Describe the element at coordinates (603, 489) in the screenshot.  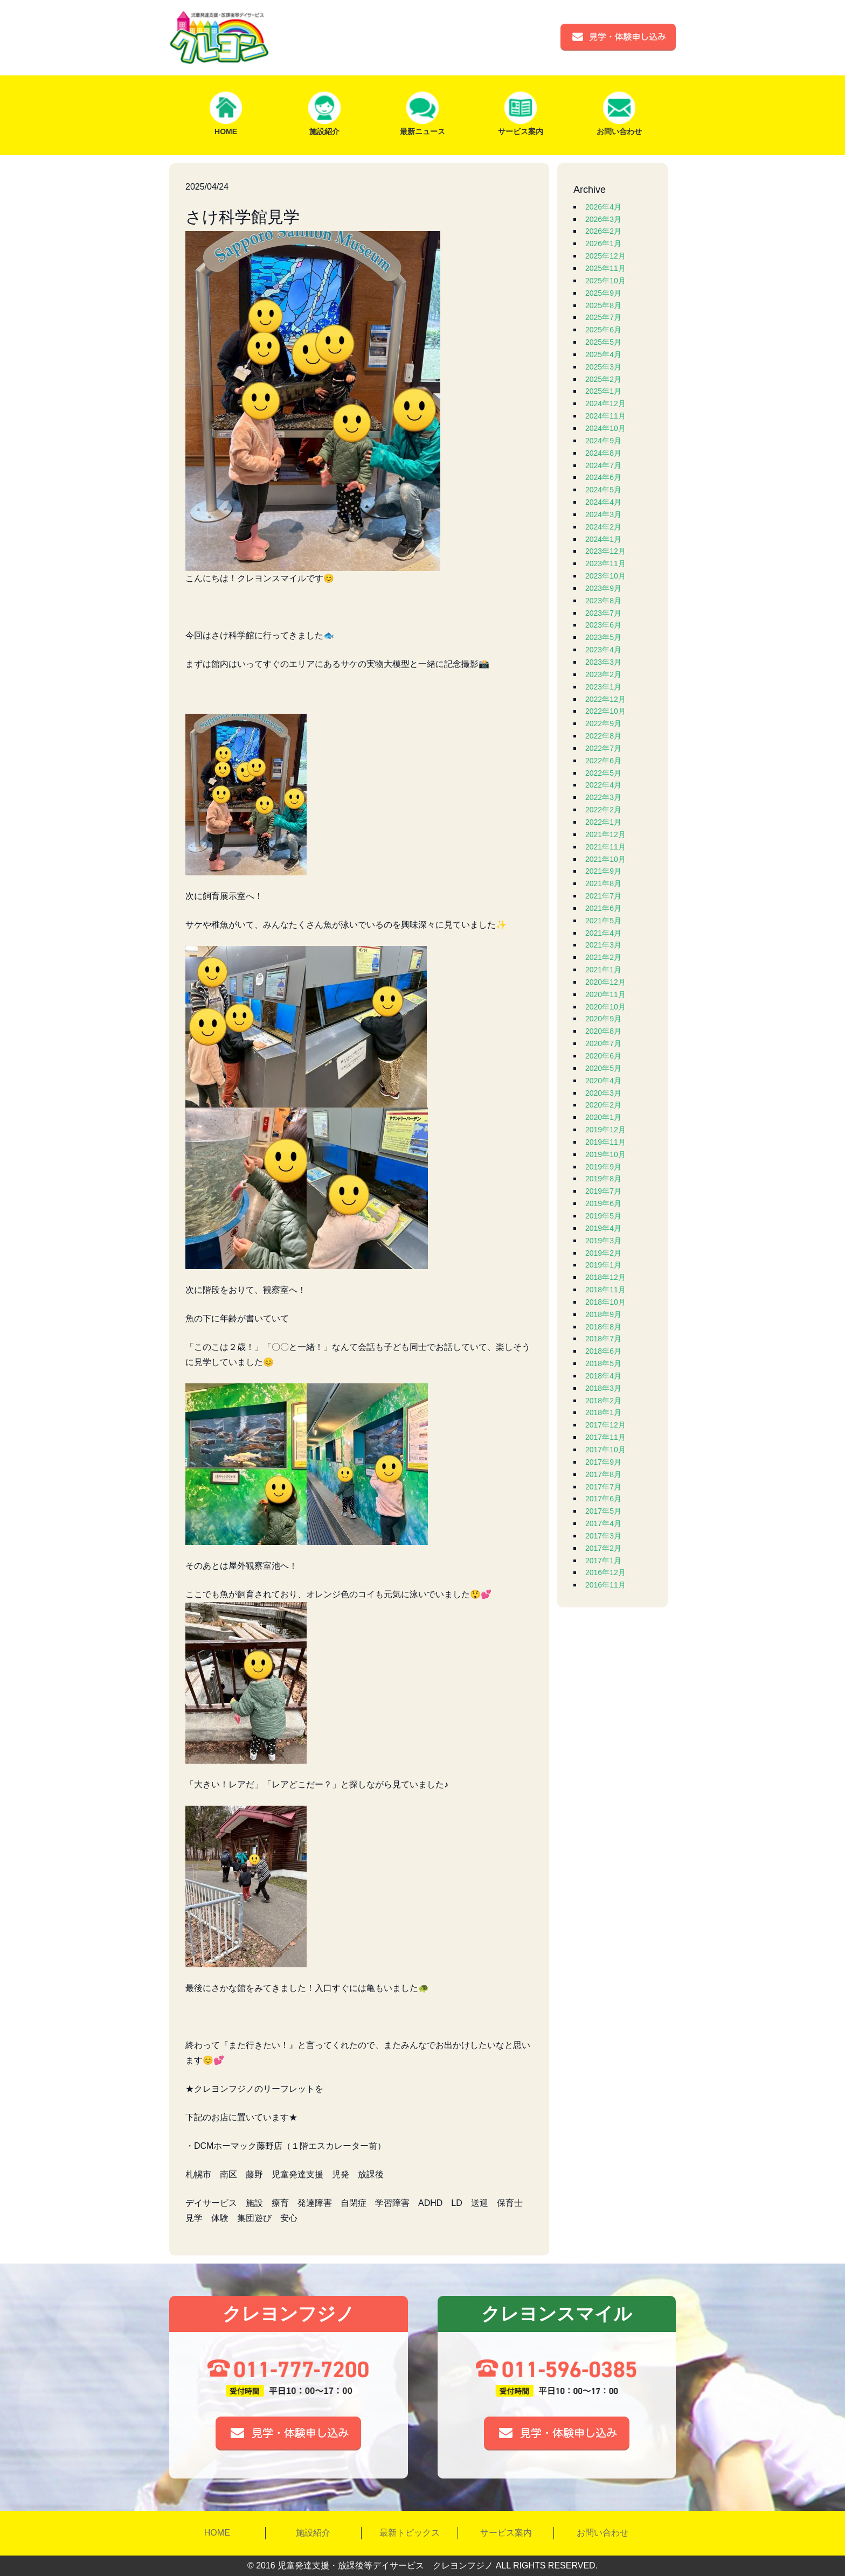
I see `2024年5月` at that location.